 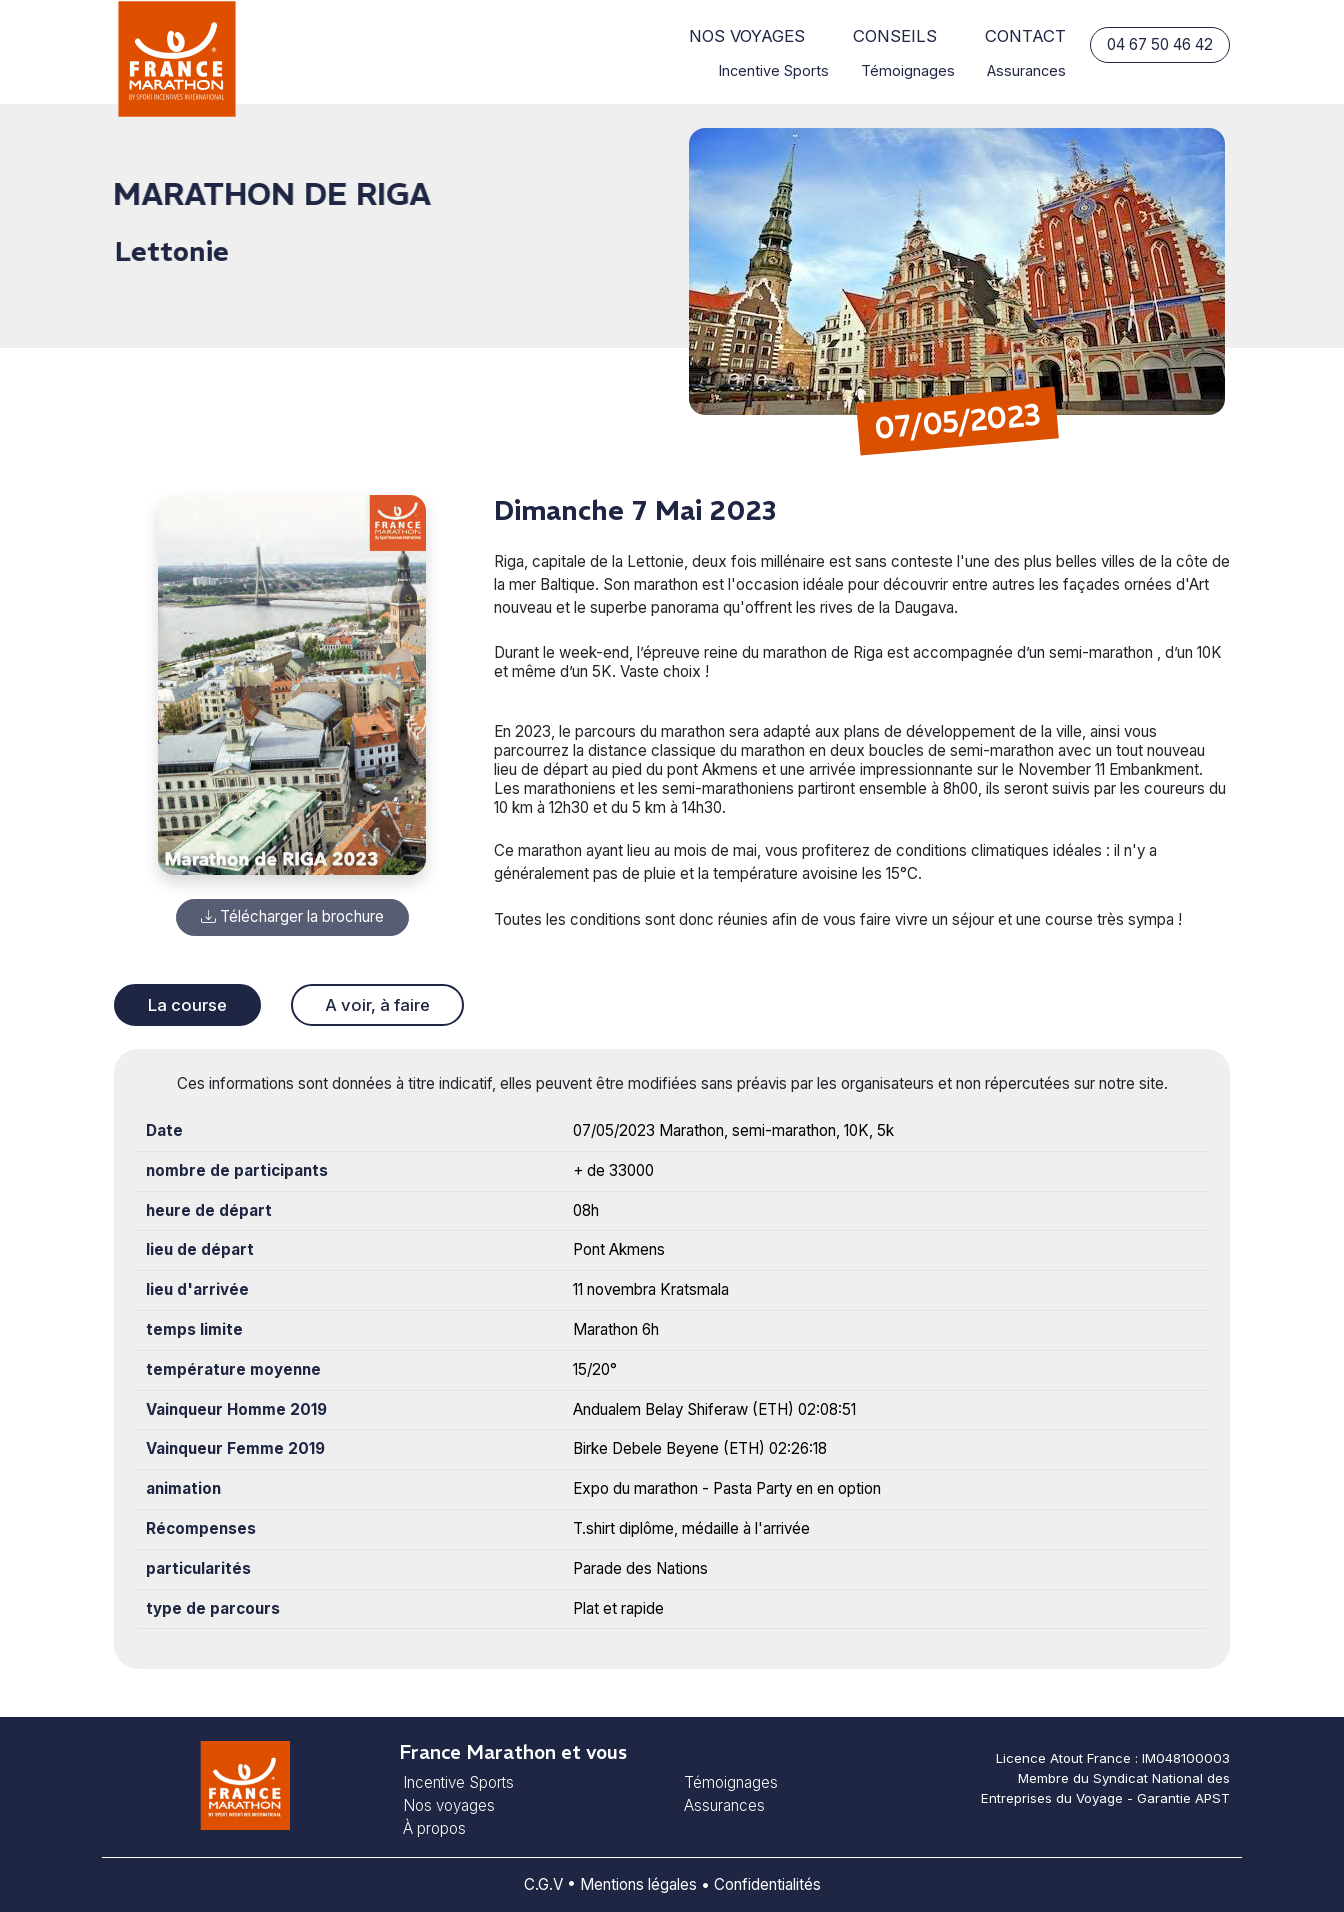 I want to click on Nos voyages, so click(x=747, y=36).